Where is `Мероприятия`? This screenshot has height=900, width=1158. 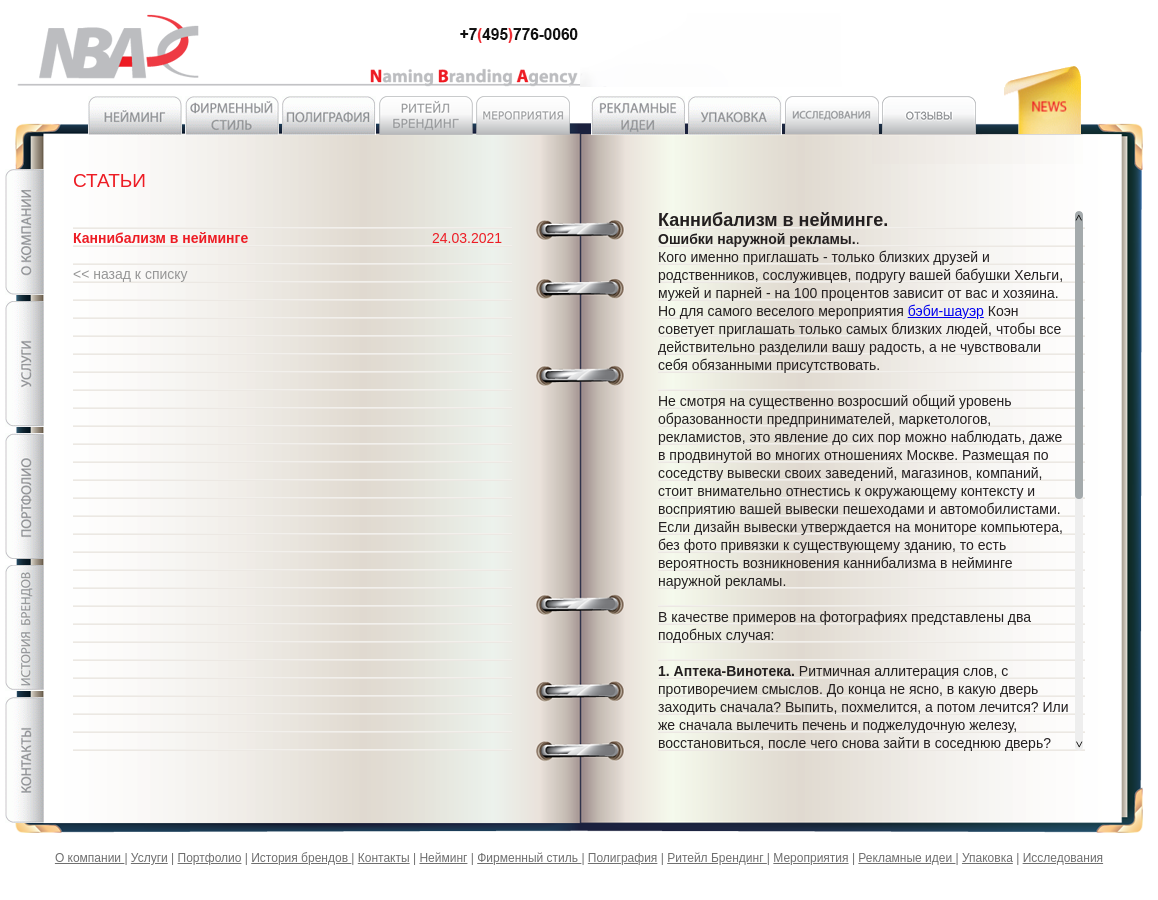 Мероприятия is located at coordinates (810, 858).